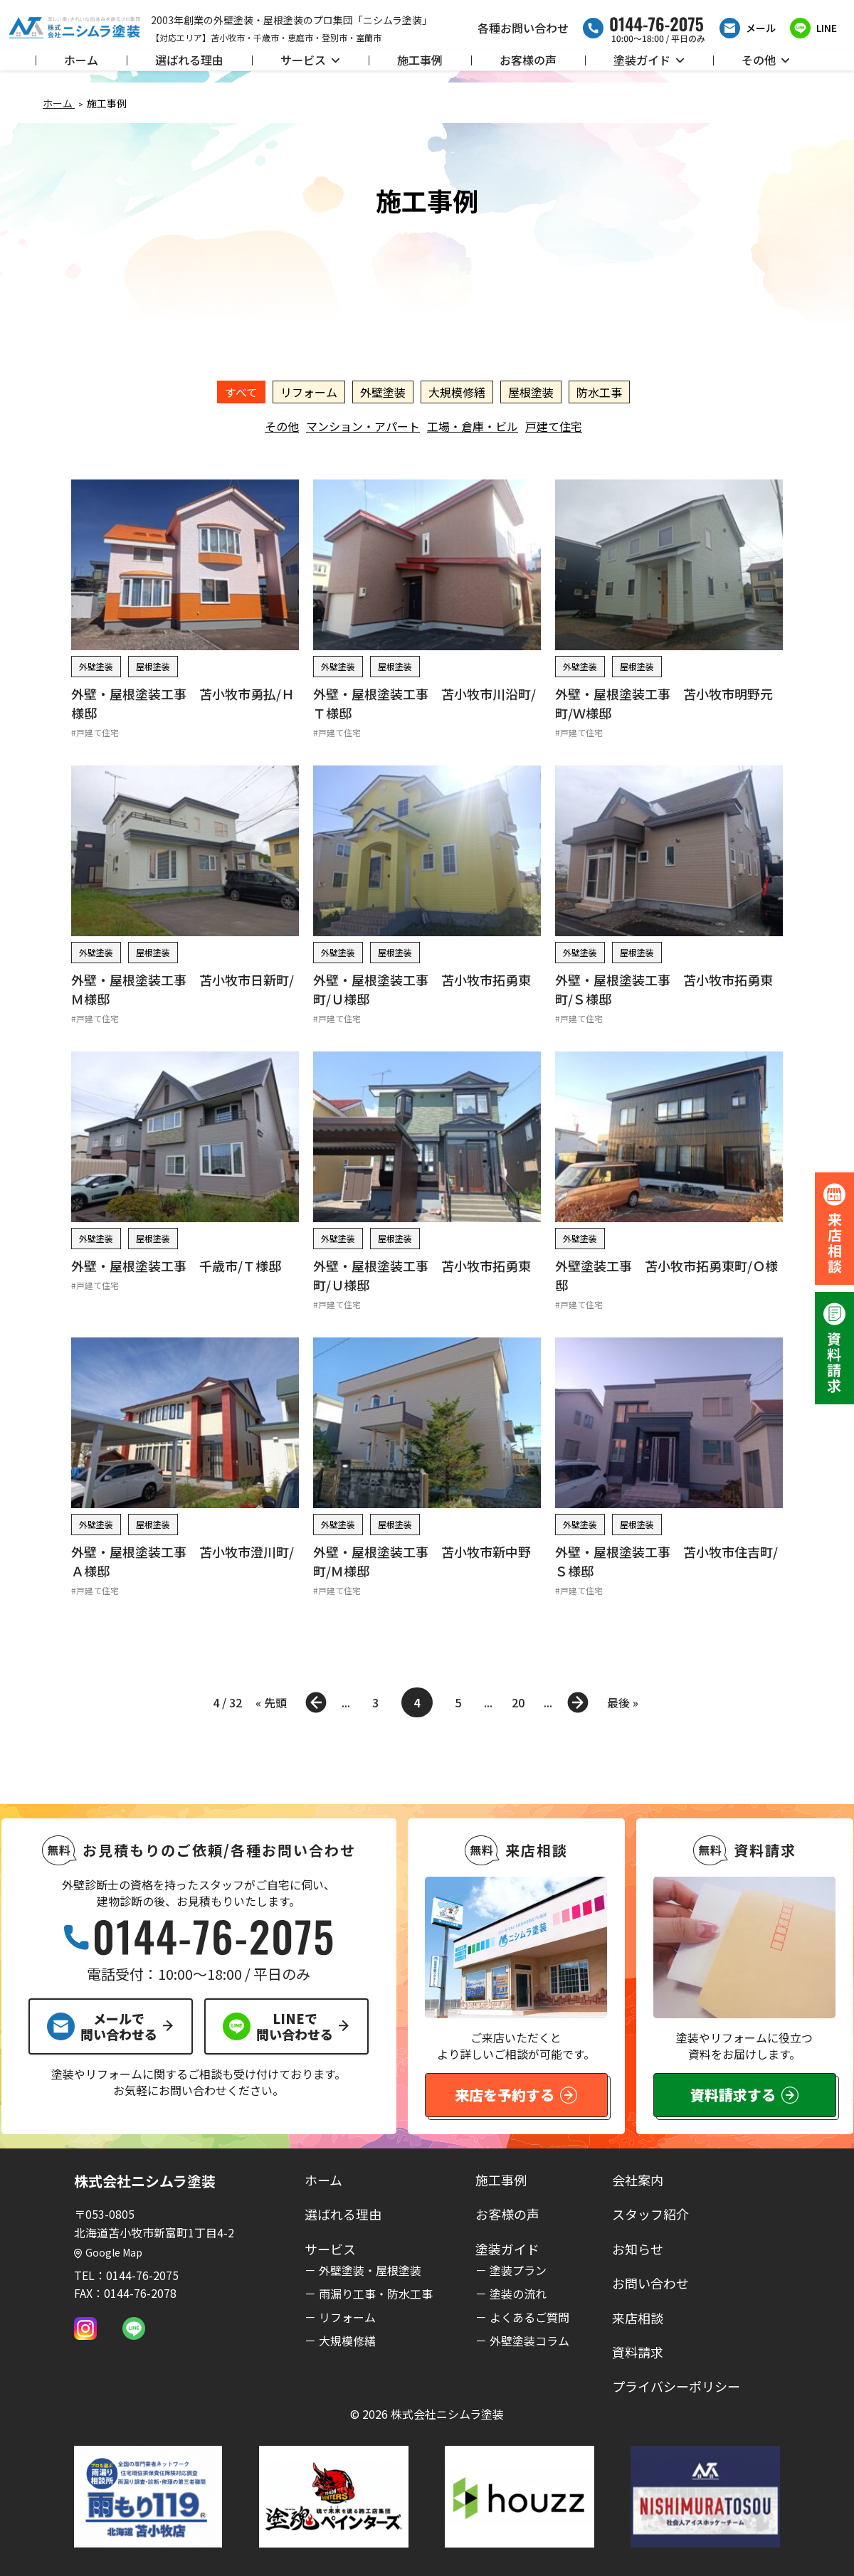 The image size is (854, 2576). I want to click on 最後 » [Last Page], so click(622, 1702).